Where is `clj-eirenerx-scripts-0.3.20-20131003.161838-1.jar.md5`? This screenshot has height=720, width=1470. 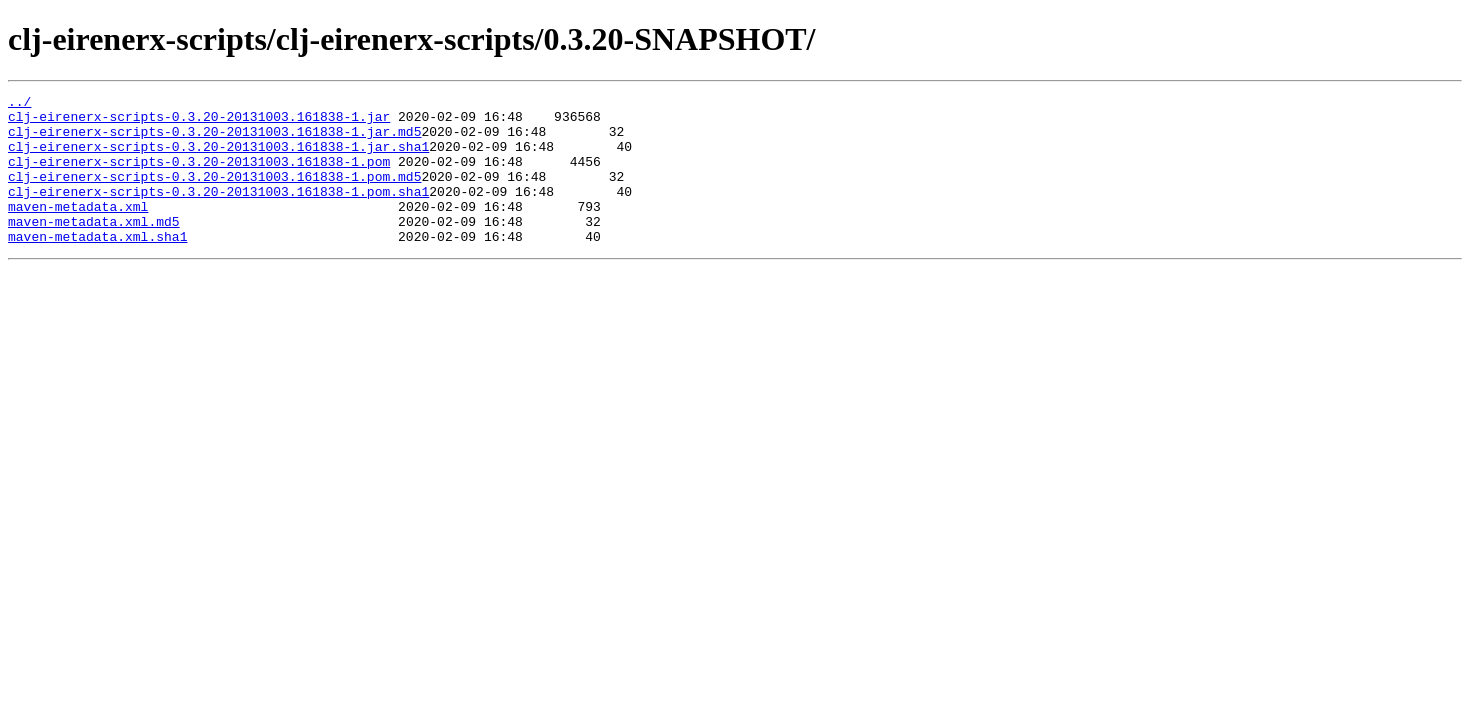
clj-eirenerx-scripts-0.3.20-20131003.161838-1.jar.md5 is located at coordinates (214, 140).